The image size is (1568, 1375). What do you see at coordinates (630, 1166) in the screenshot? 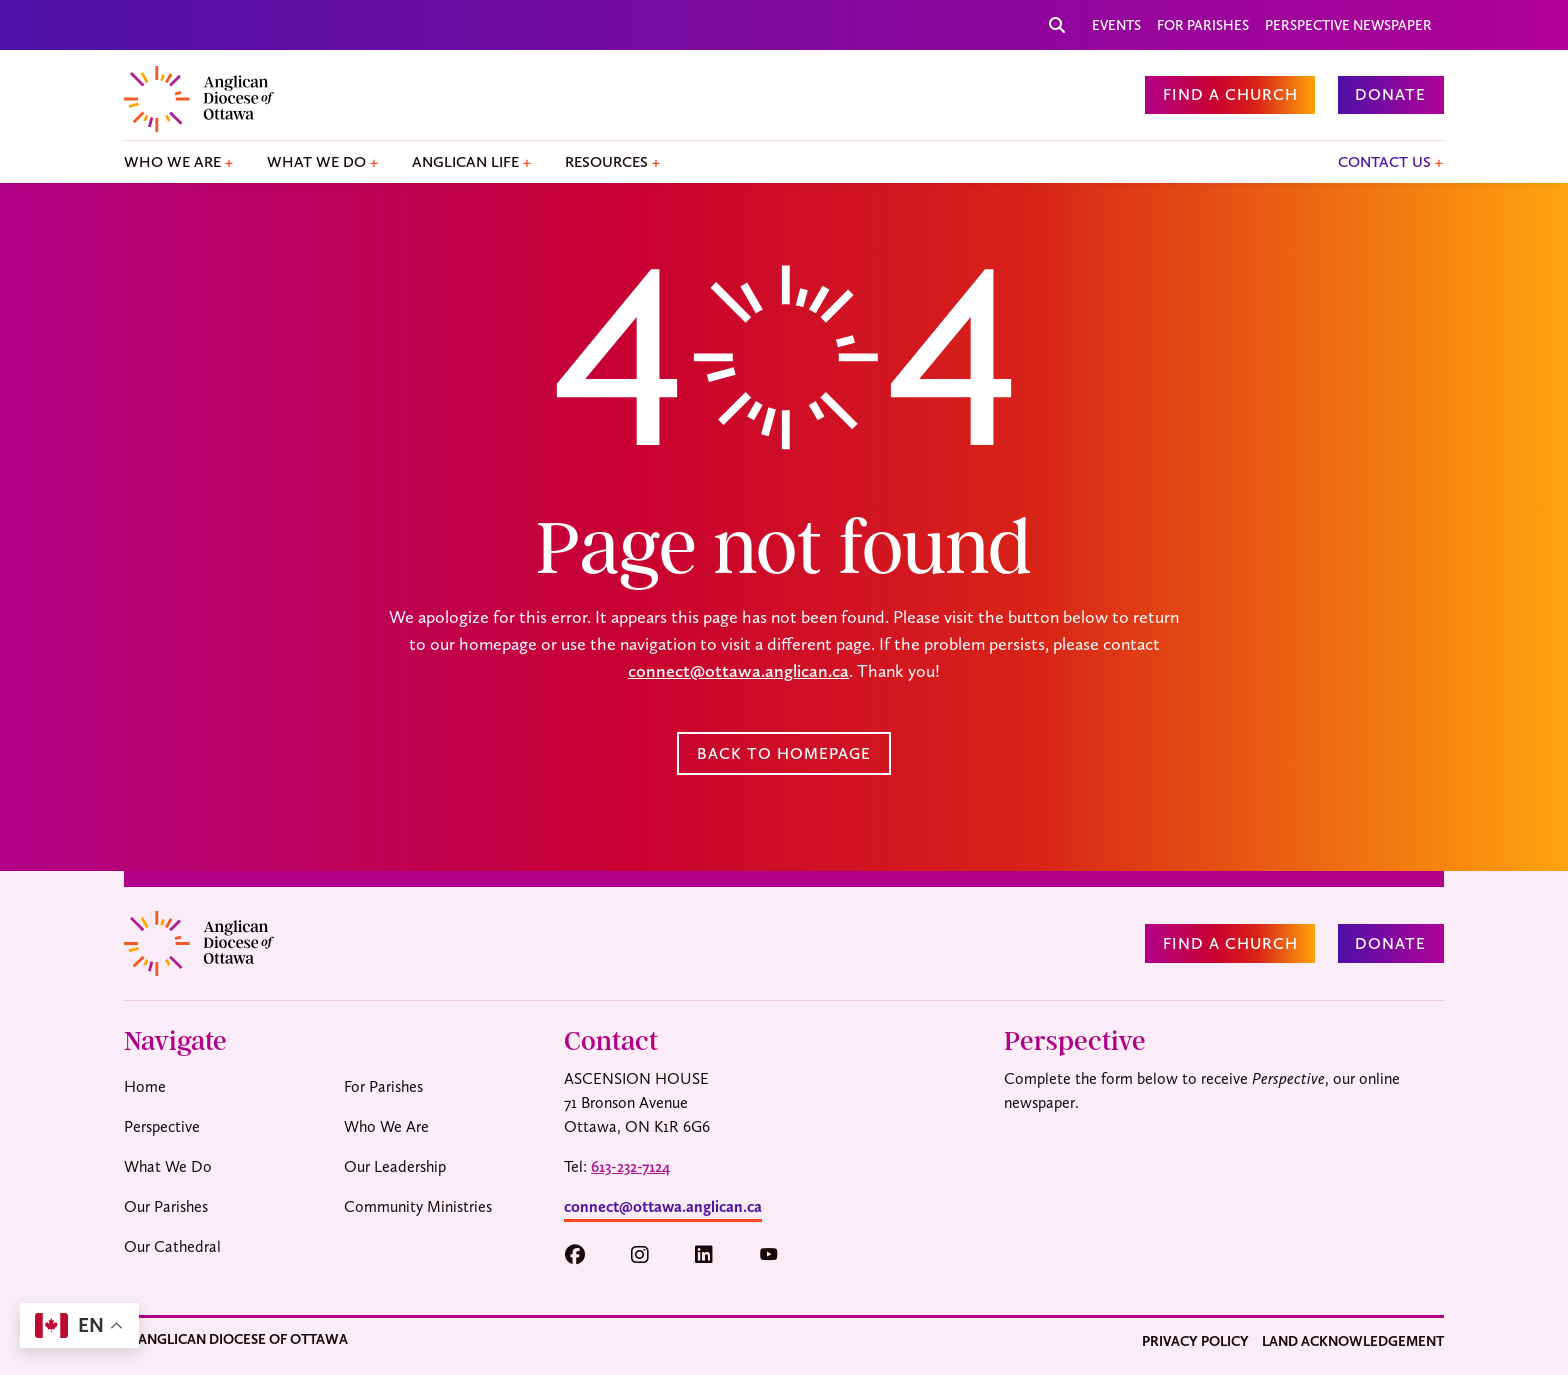
I see `613-232-7124` at bounding box center [630, 1166].